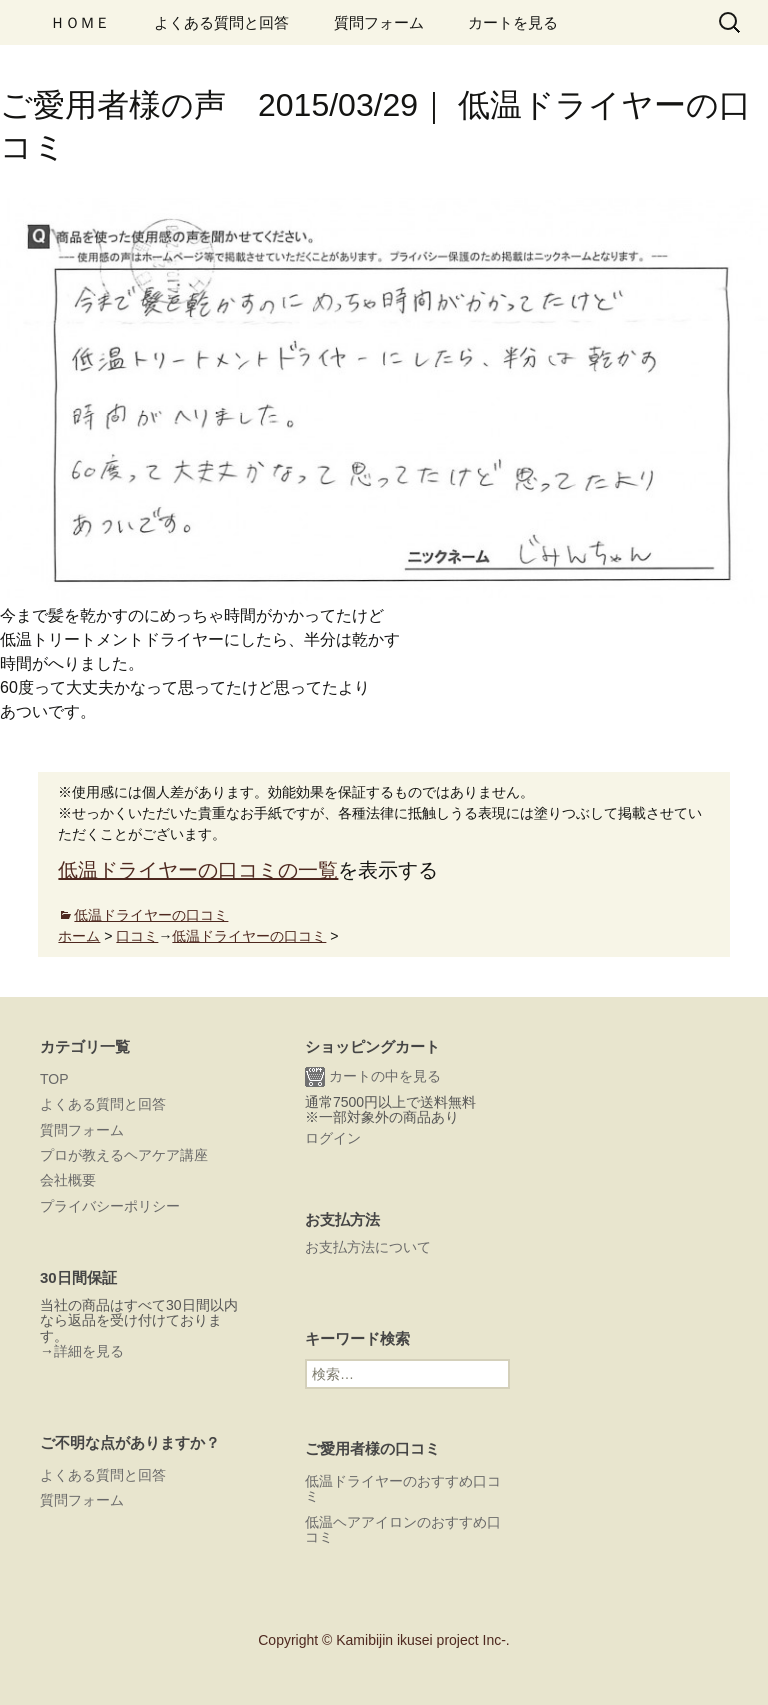  I want to click on 低温ドライヤーの口コミの一覧, so click(198, 870).